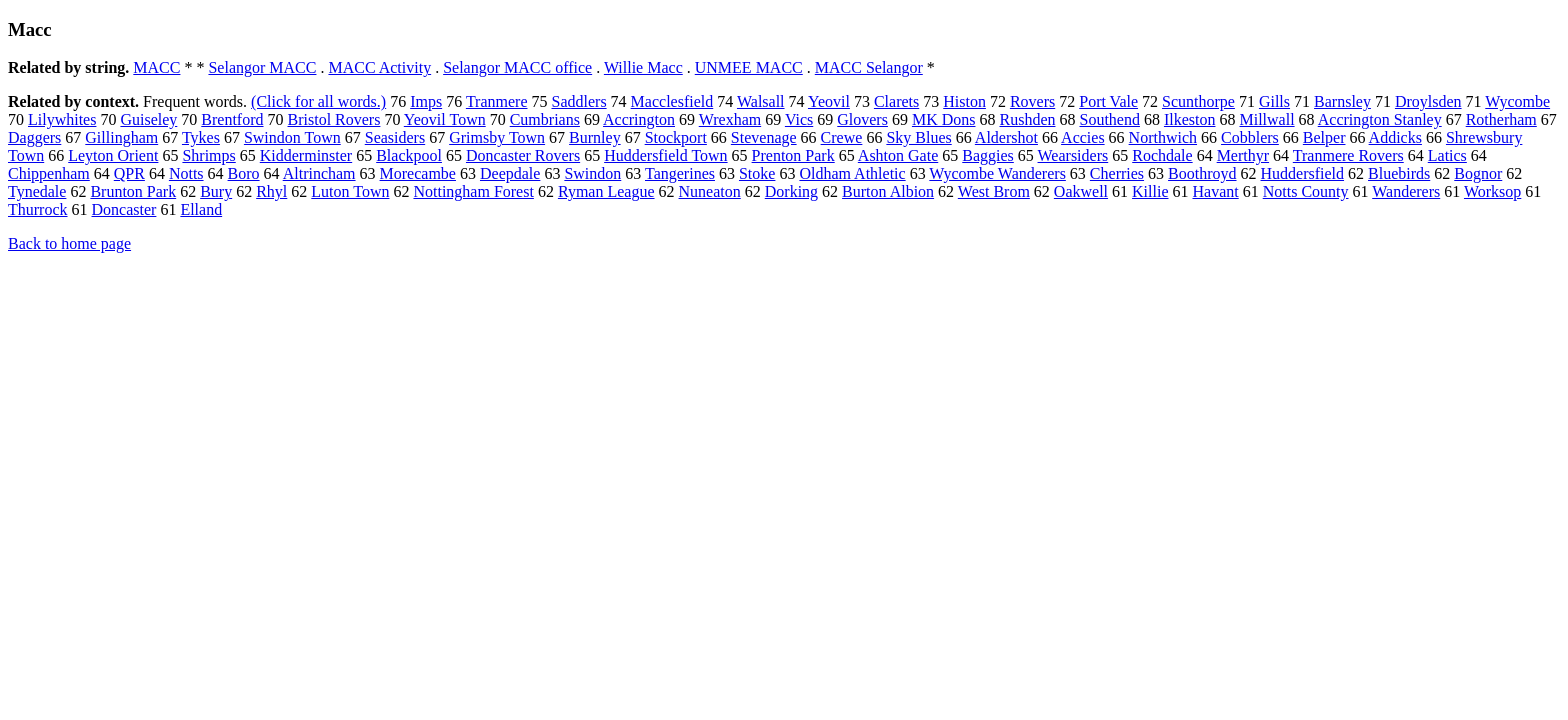  What do you see at coordinates (1162, 155) in the screenshot?
I see `Rochdale` at bounding box center [1162, 155].